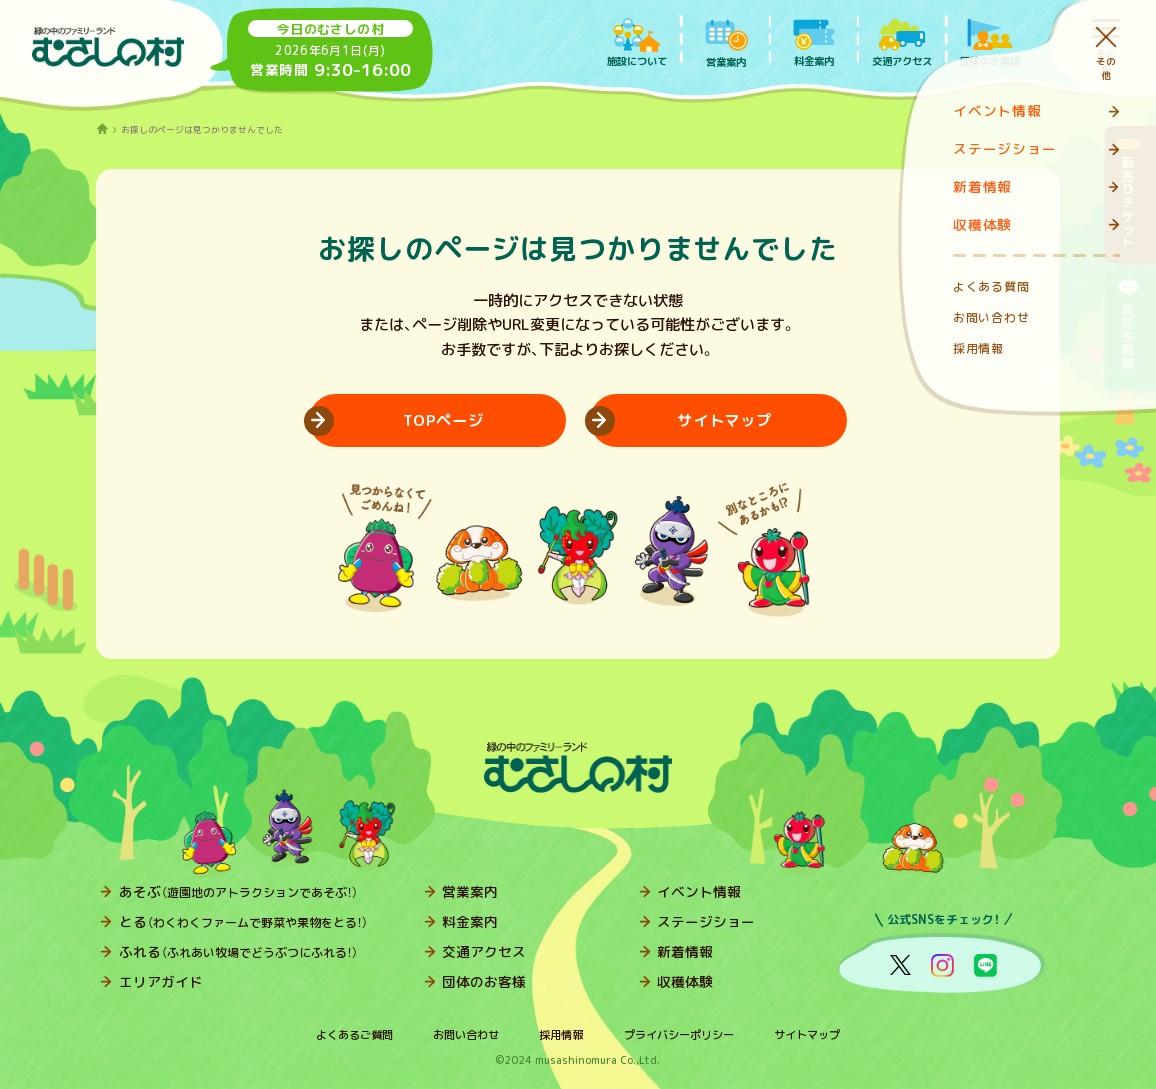 This screenshot has height=1089, width=1156. I want to click on 営業案内, so click(470, 891).